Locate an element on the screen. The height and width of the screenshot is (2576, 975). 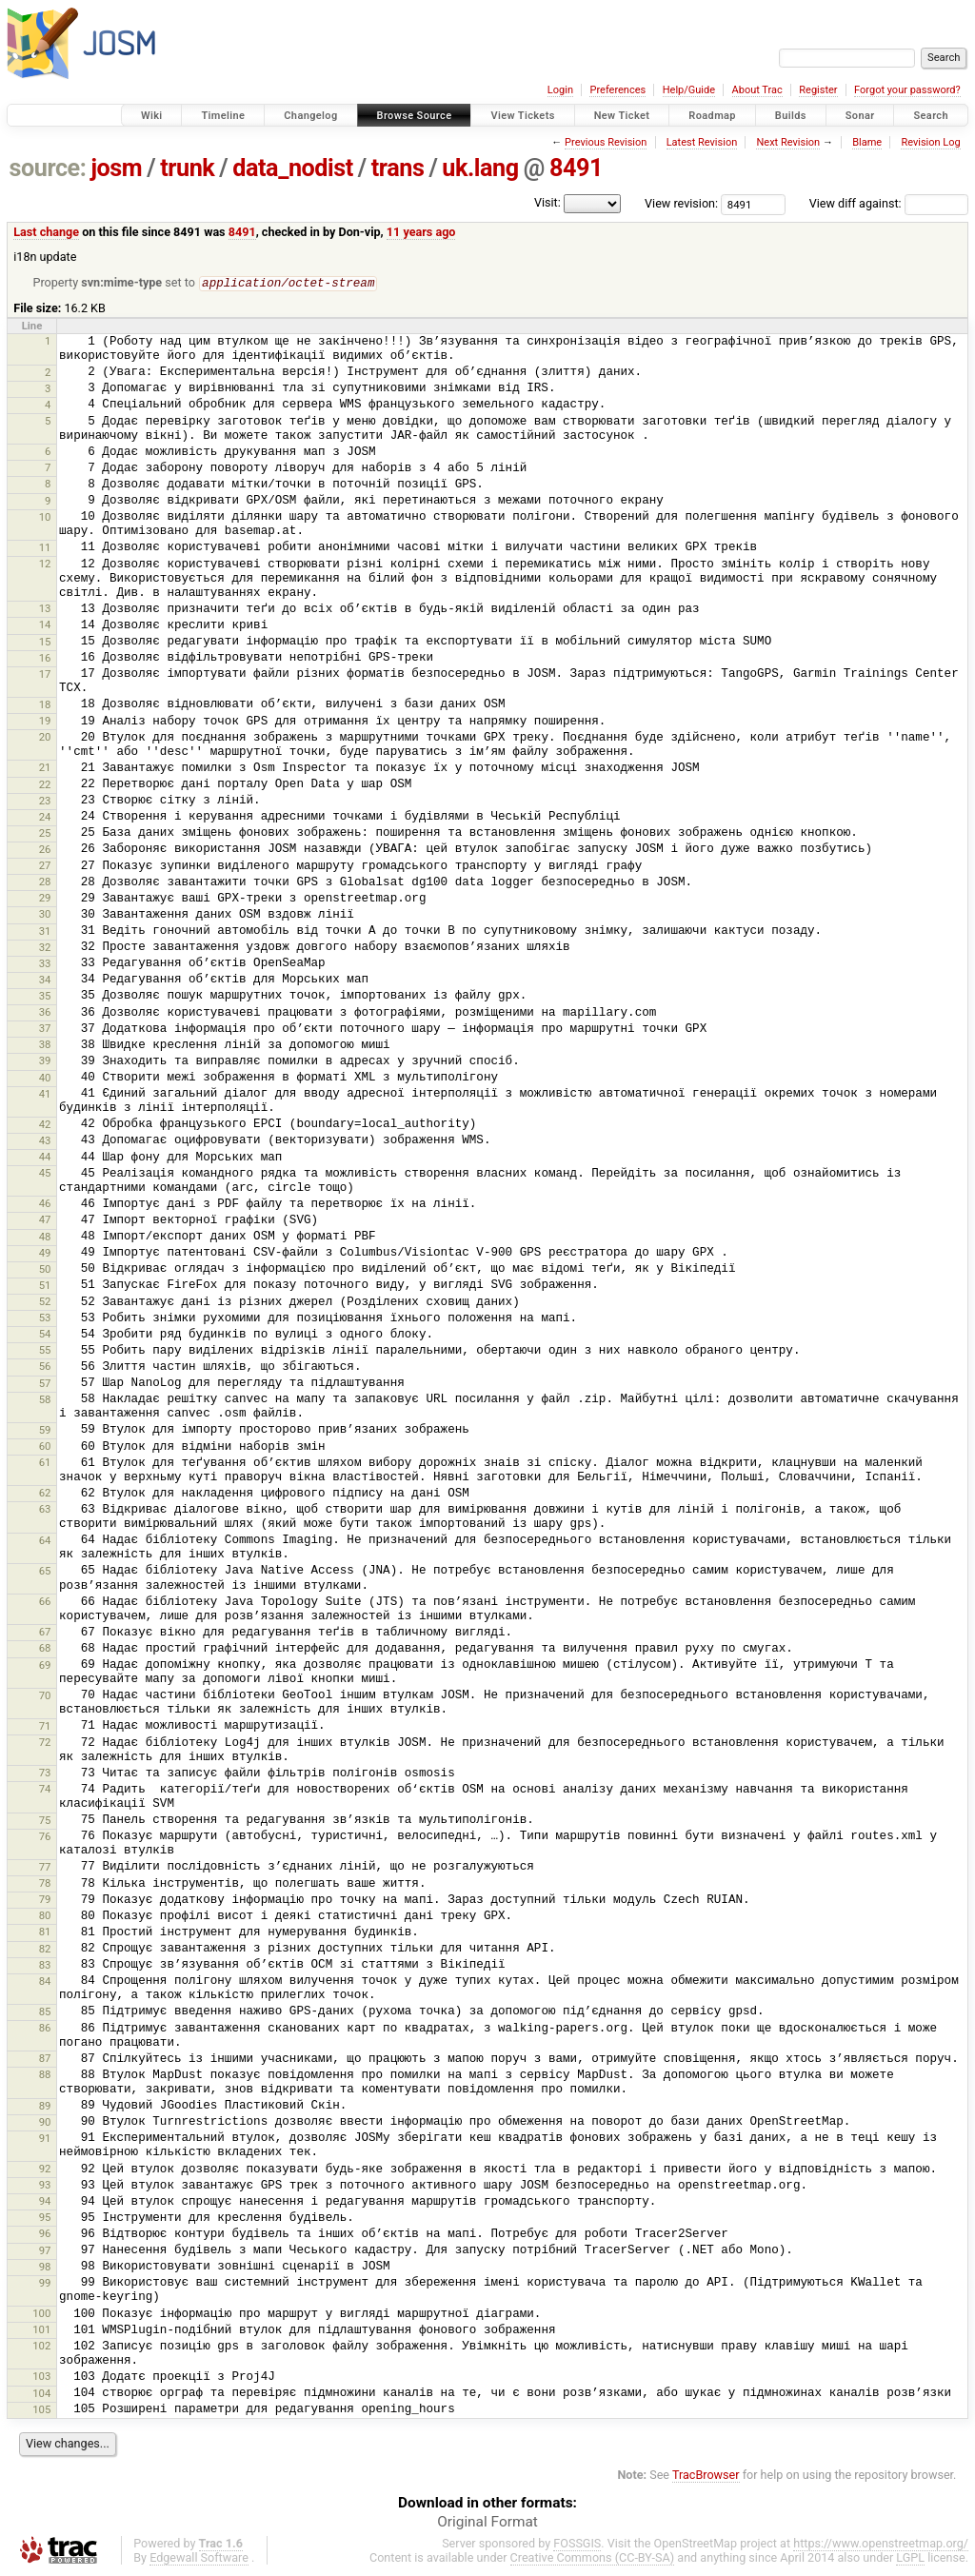
uk.lang is located at coordinates (480, 168).